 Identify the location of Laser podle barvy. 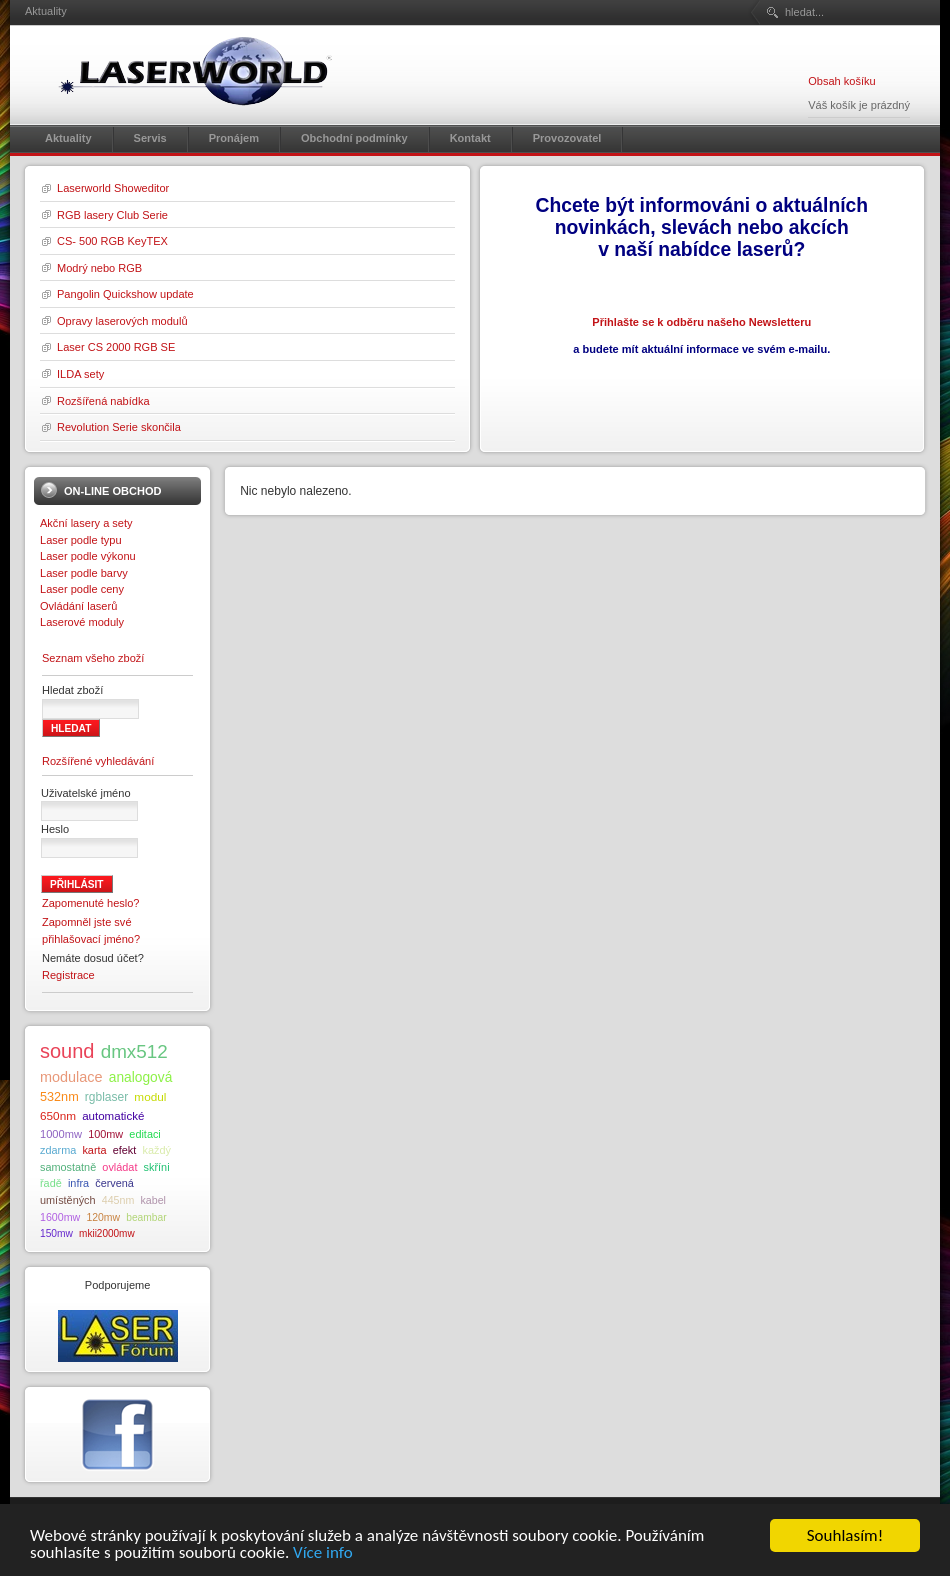
(84, 573).